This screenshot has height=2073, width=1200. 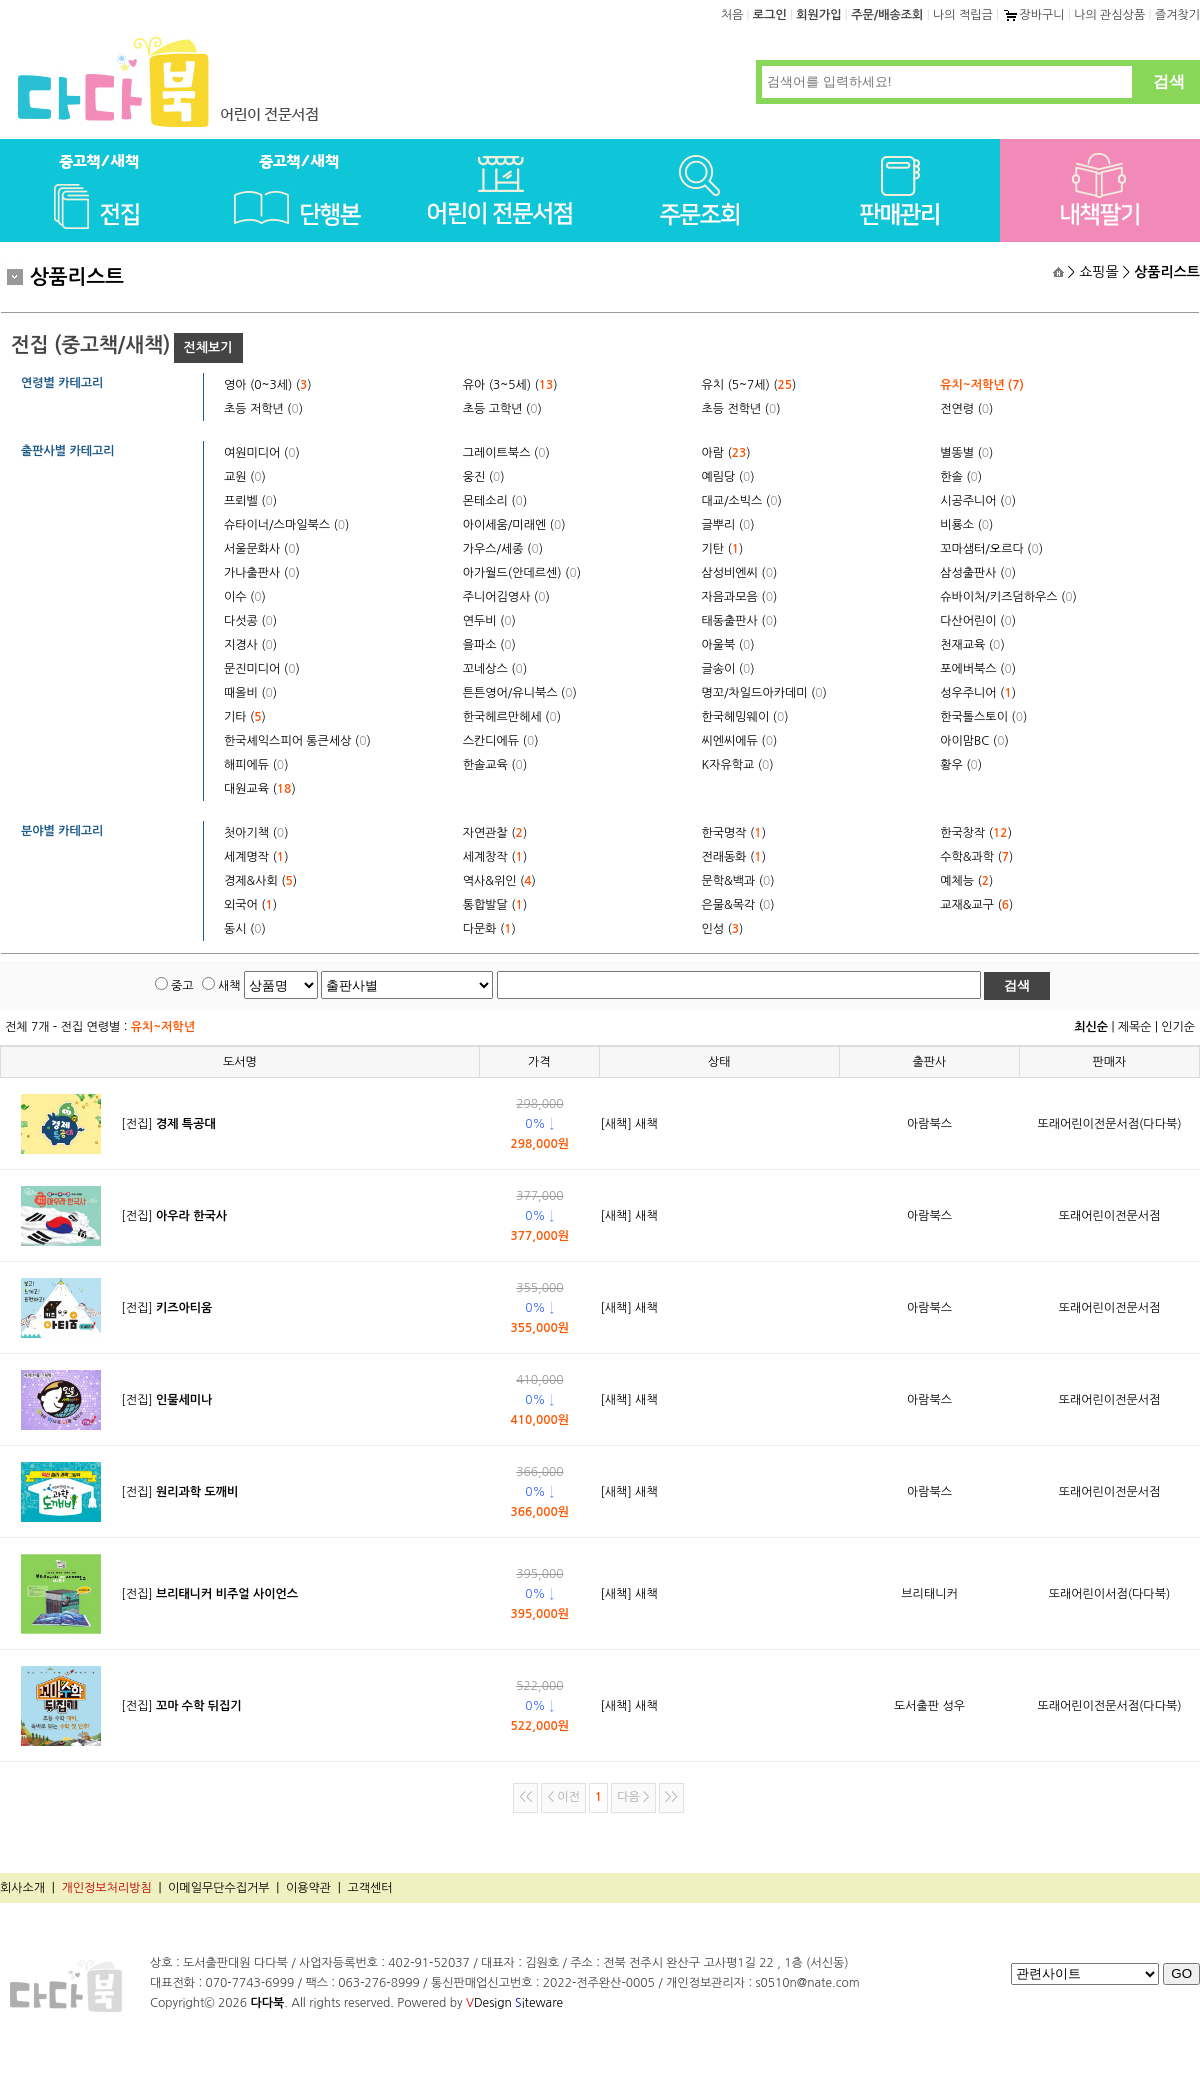 What do you see at coordinates (489, 645) in the screenshot?
I see `을파소 ()` at bounding box center [489, 645].